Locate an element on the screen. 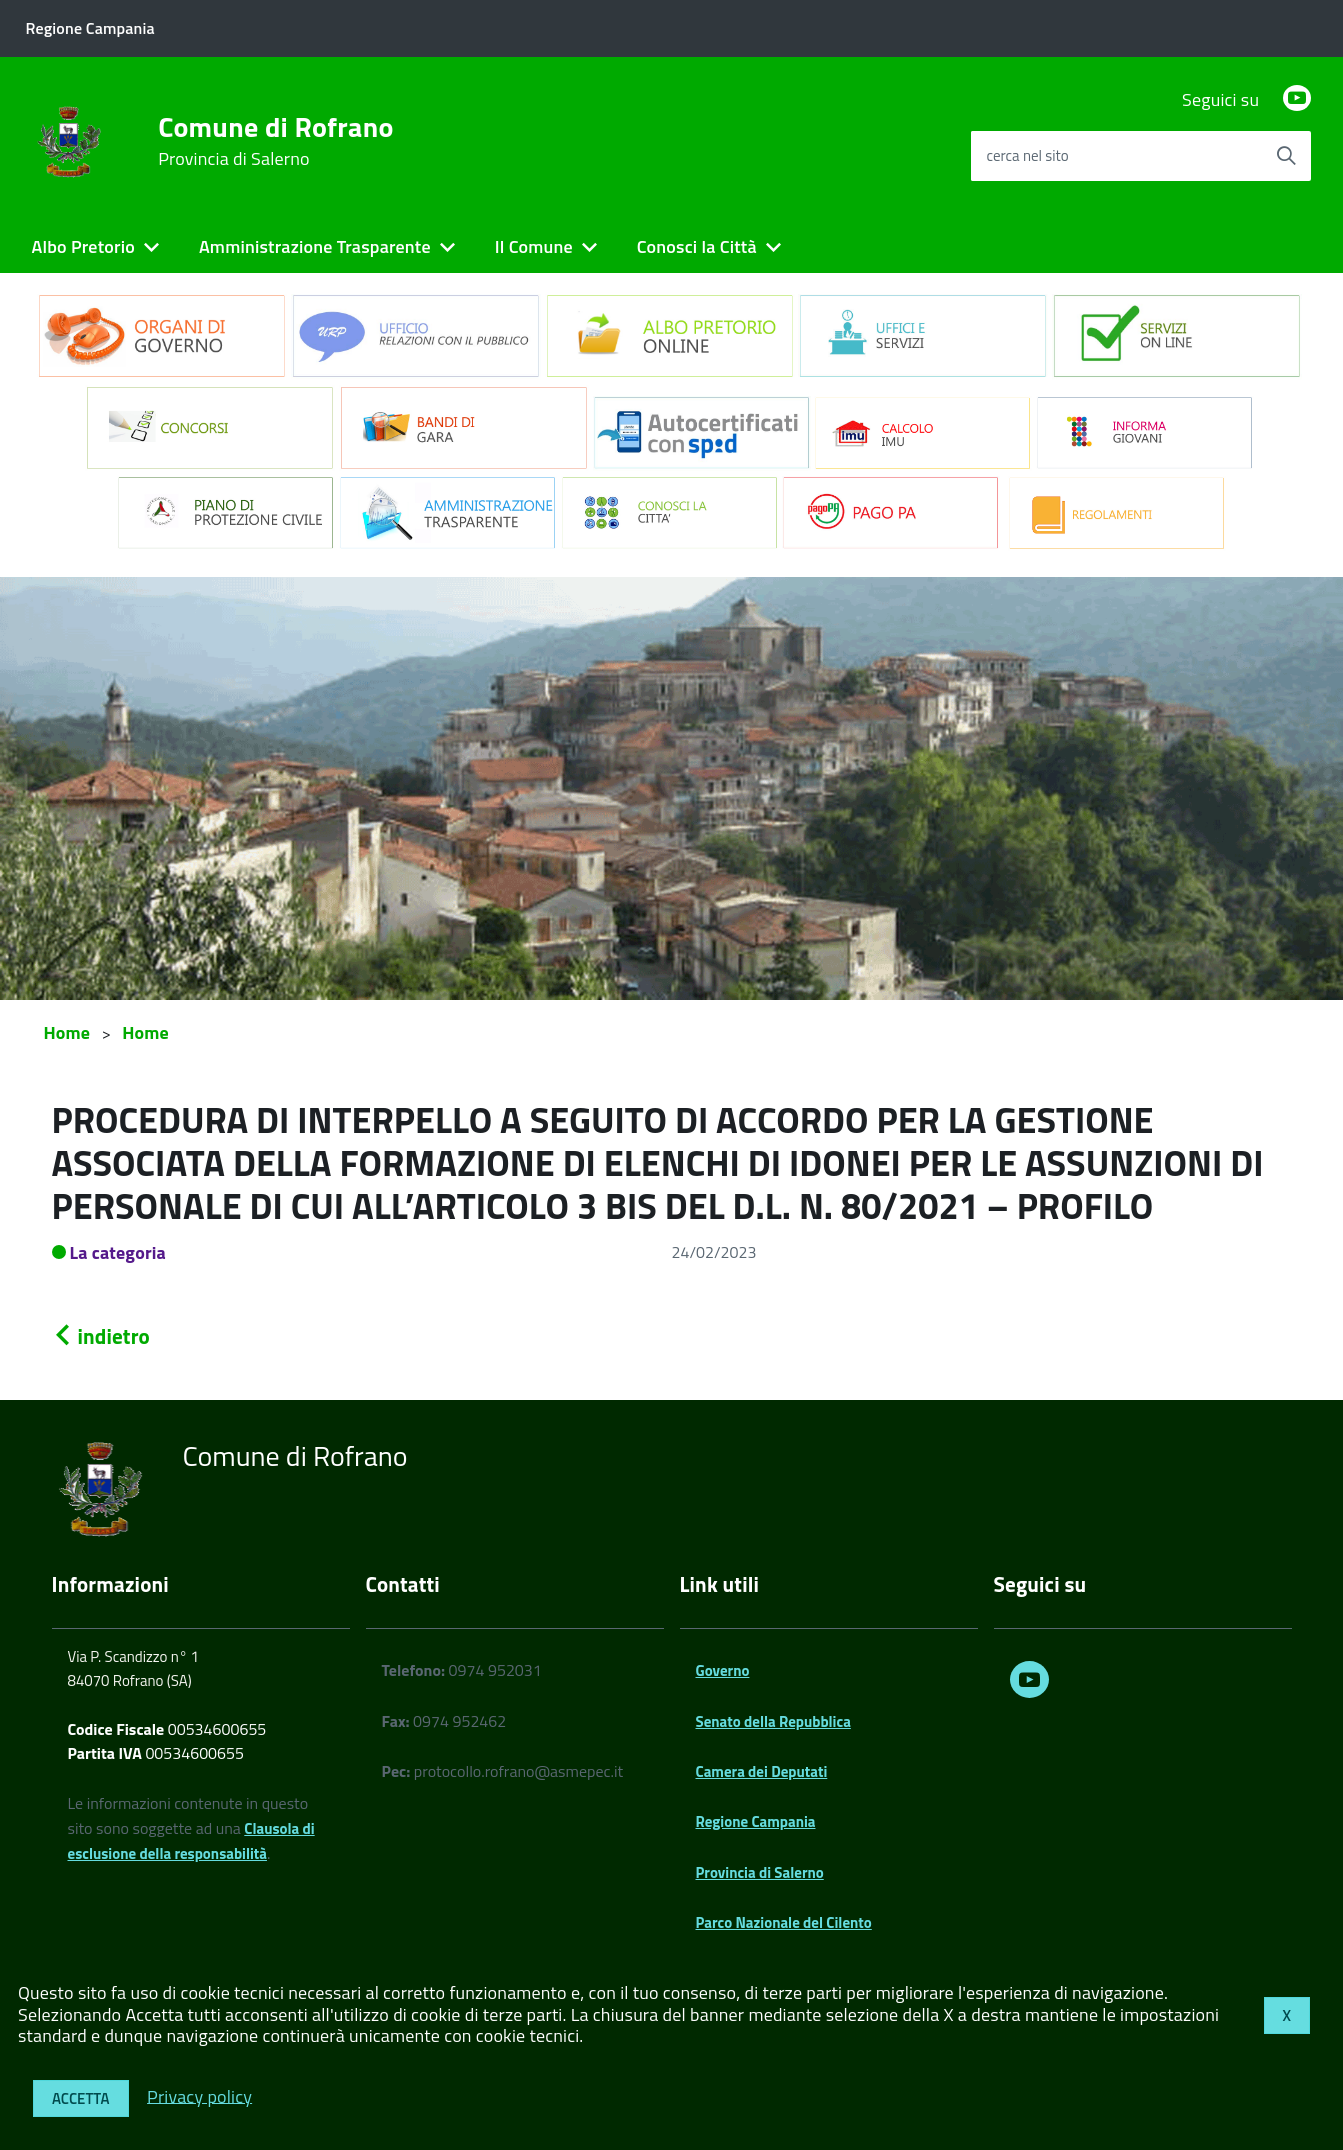 Image resolution: width=1343 pixels, height=2150 pixels. Privacy policy is located at coordinates (199, 2095).